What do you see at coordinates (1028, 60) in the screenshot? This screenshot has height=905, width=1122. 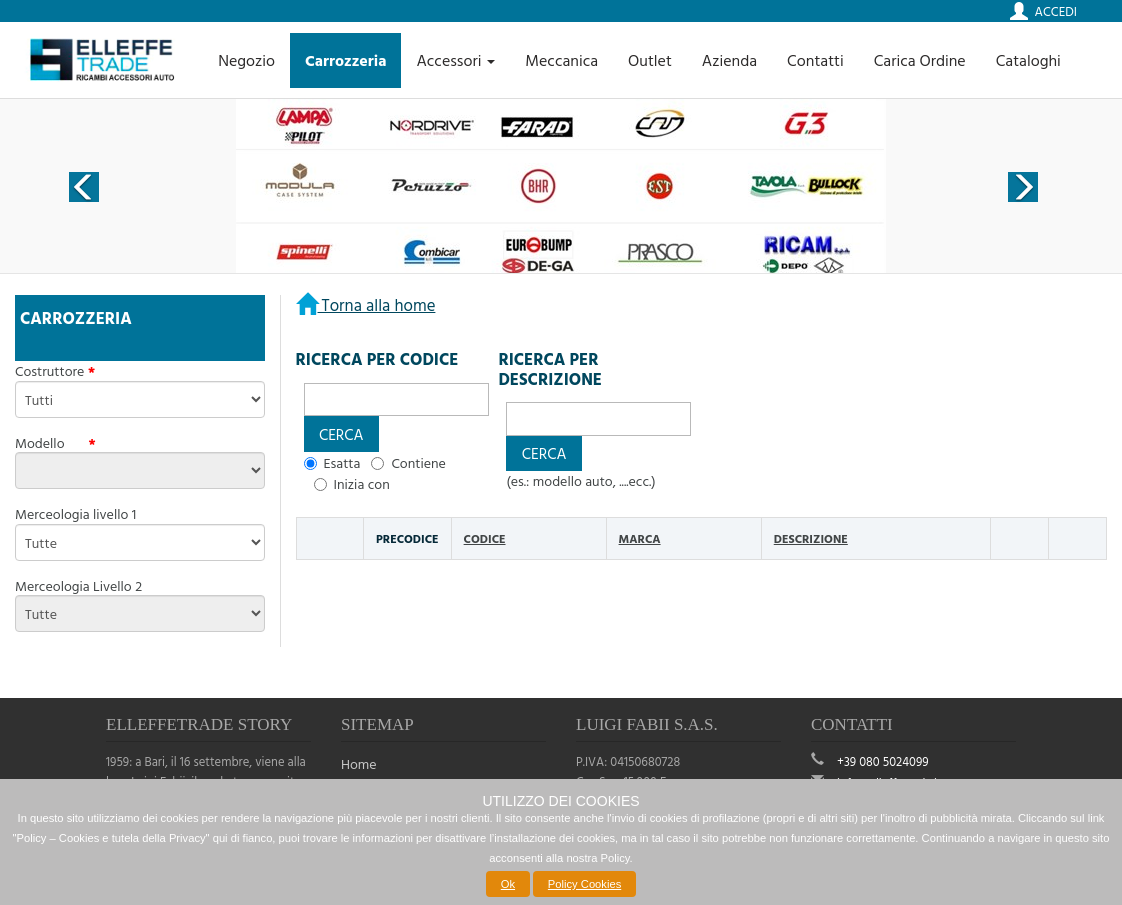 I see `Cataloghi` at bounding box center [1028, 60].